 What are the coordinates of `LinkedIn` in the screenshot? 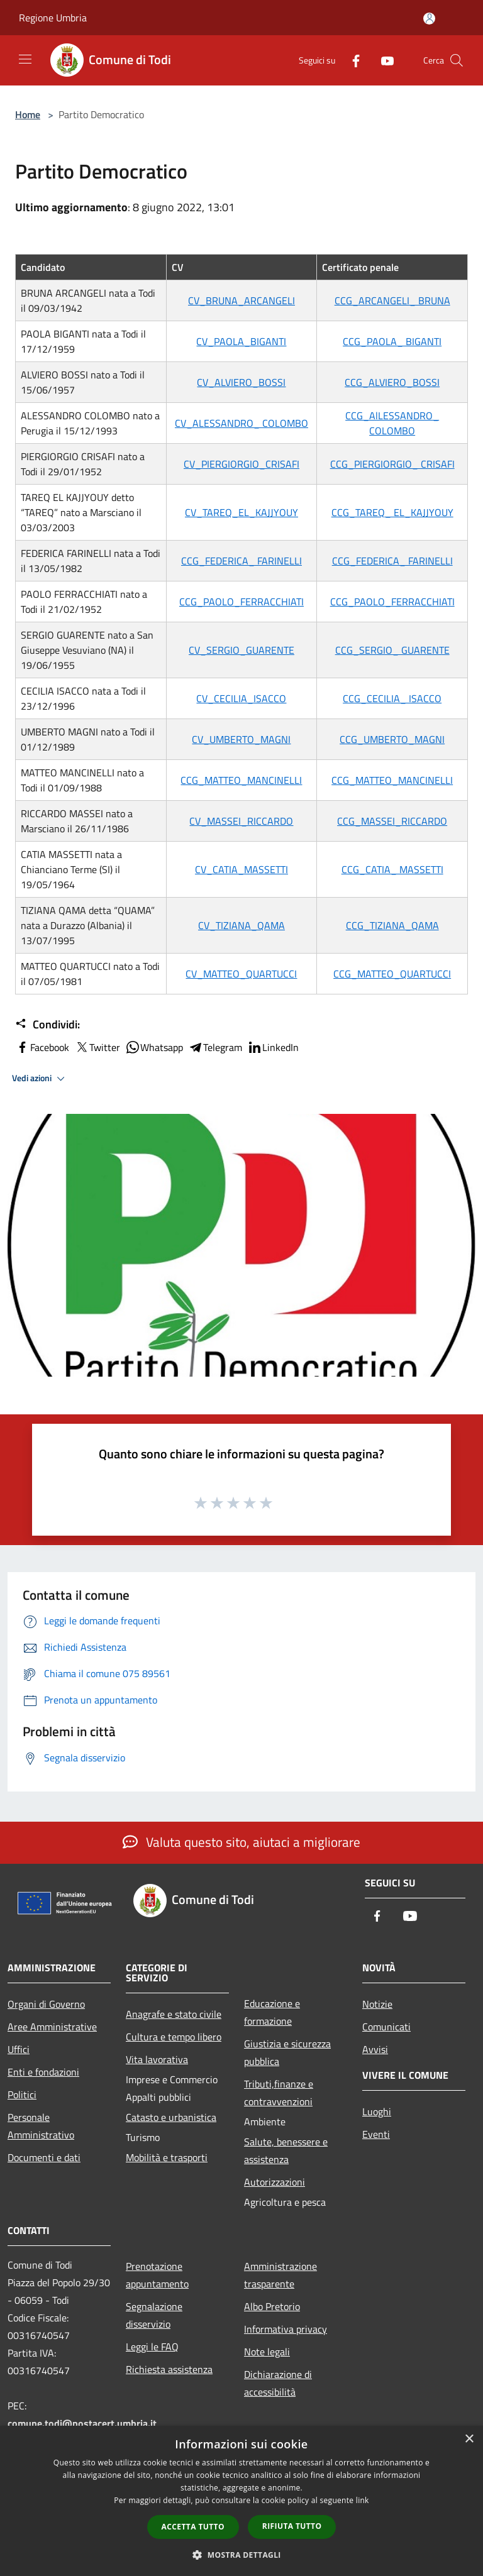 It's located at (273, 1047).